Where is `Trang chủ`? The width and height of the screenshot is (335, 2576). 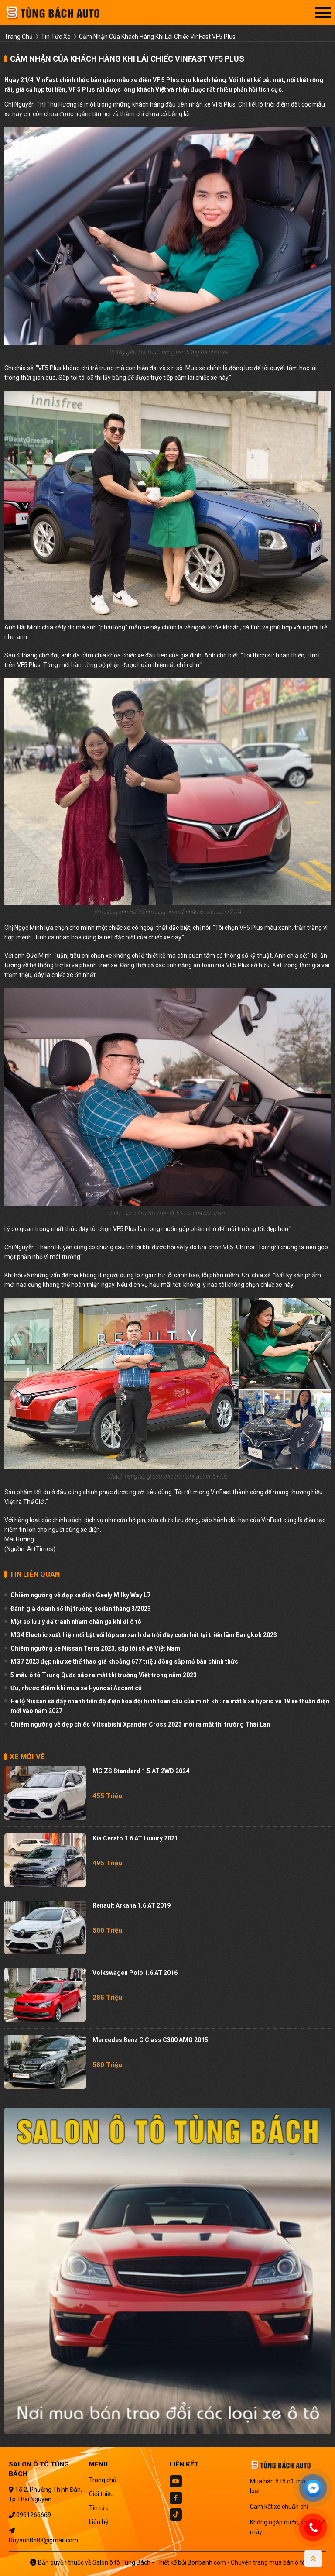
Trang chủ is located at coordinates (102, 2479).